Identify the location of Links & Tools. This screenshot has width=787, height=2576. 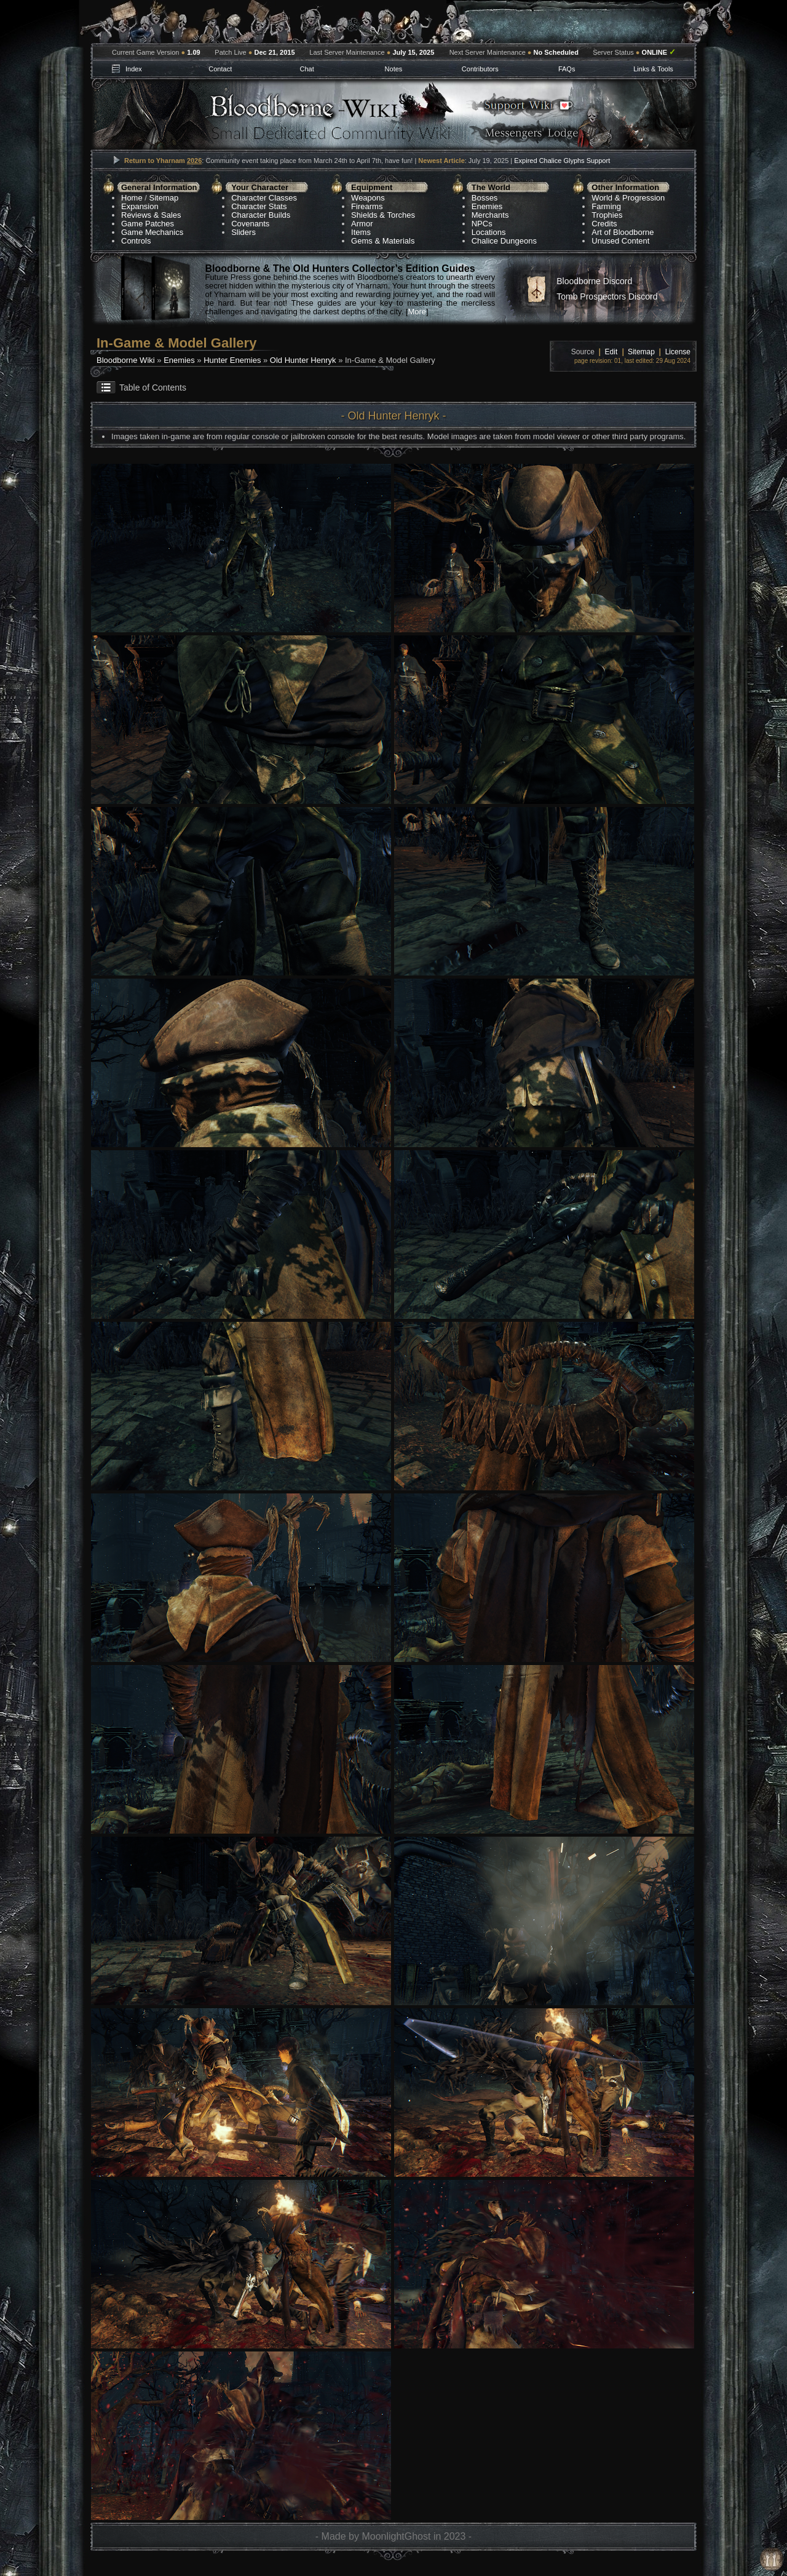
(653, 69).